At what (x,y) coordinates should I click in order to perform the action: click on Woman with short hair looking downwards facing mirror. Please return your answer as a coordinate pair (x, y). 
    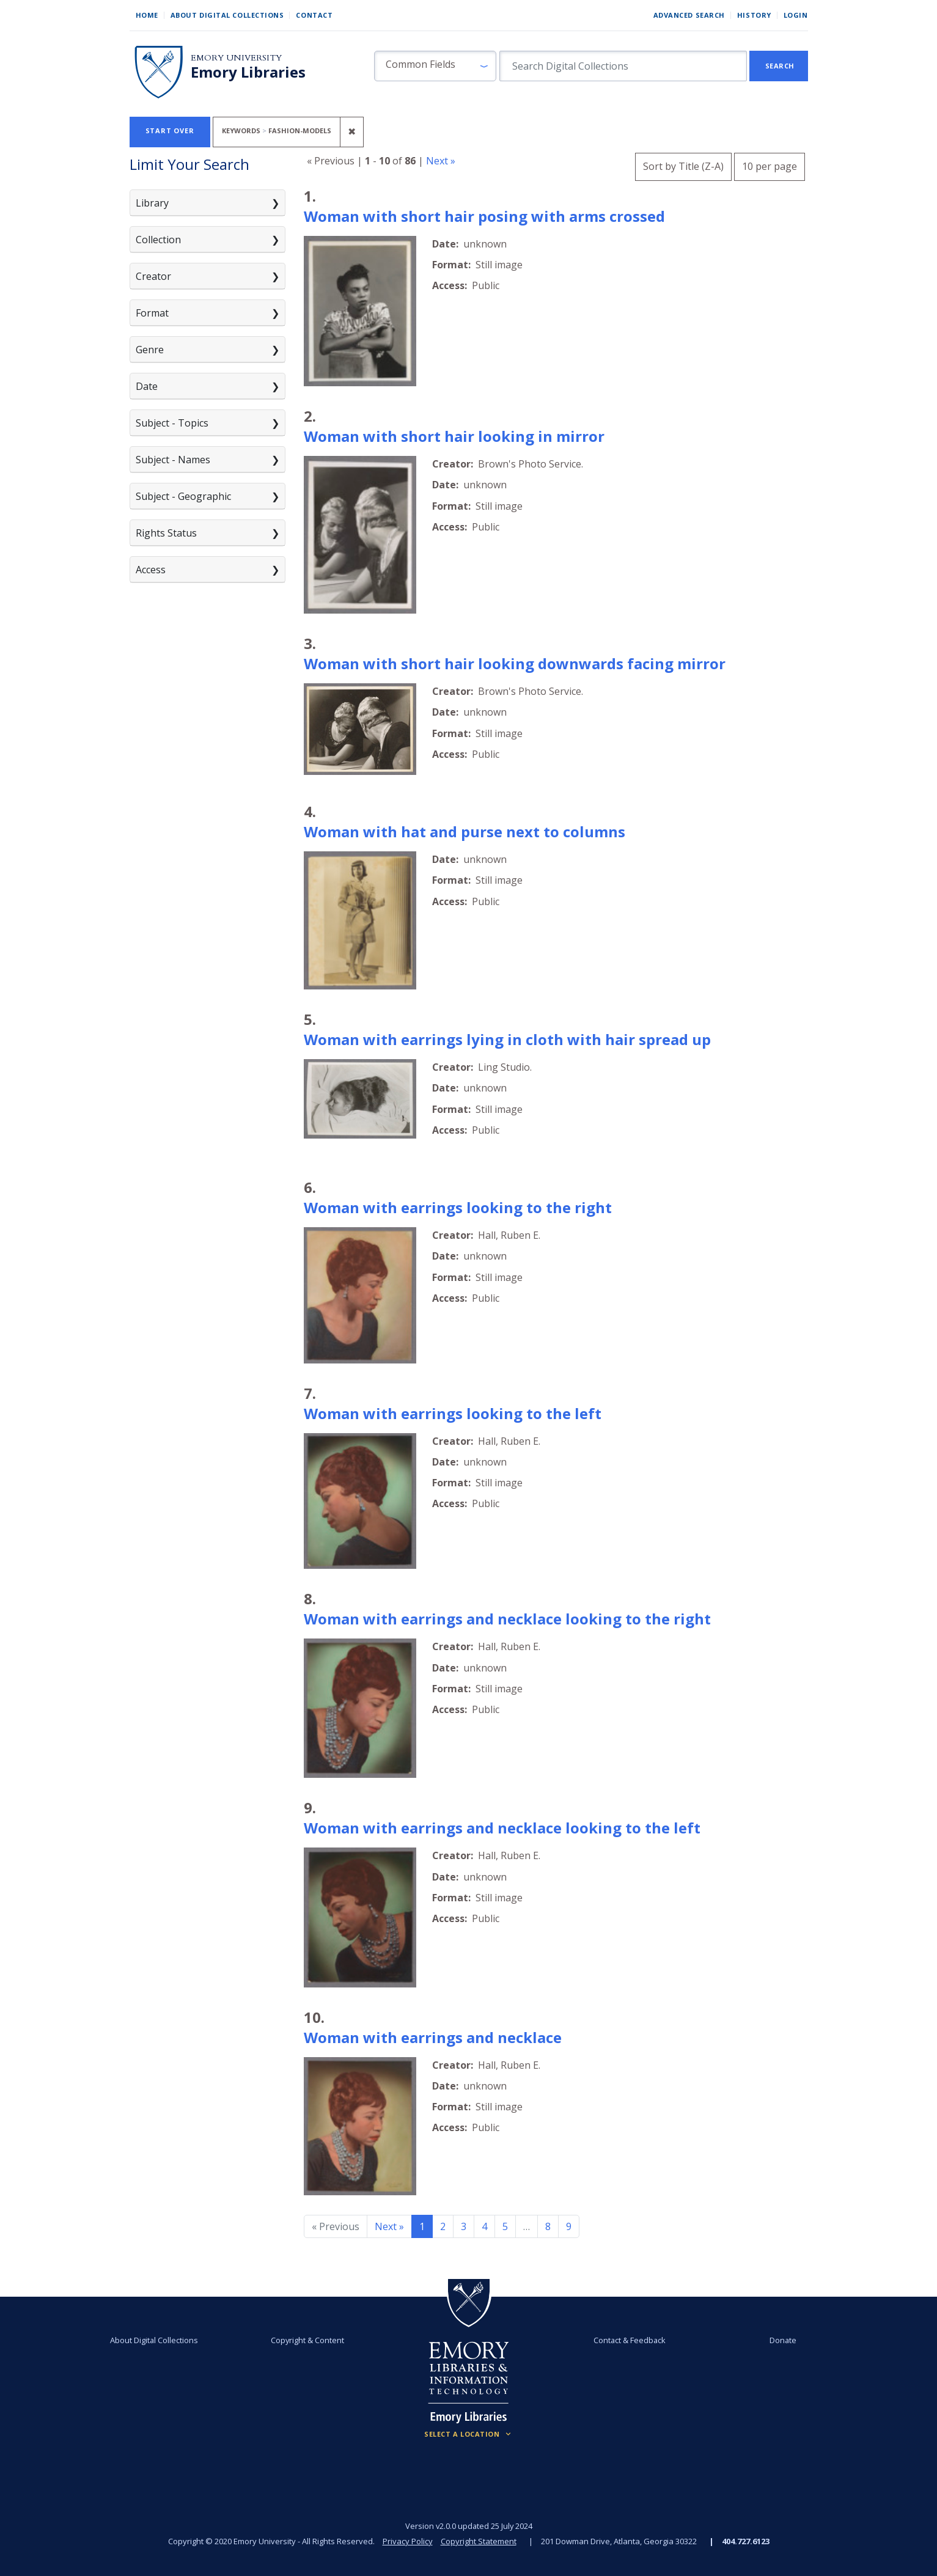
    Looking at the image, I should click on (515, 663).